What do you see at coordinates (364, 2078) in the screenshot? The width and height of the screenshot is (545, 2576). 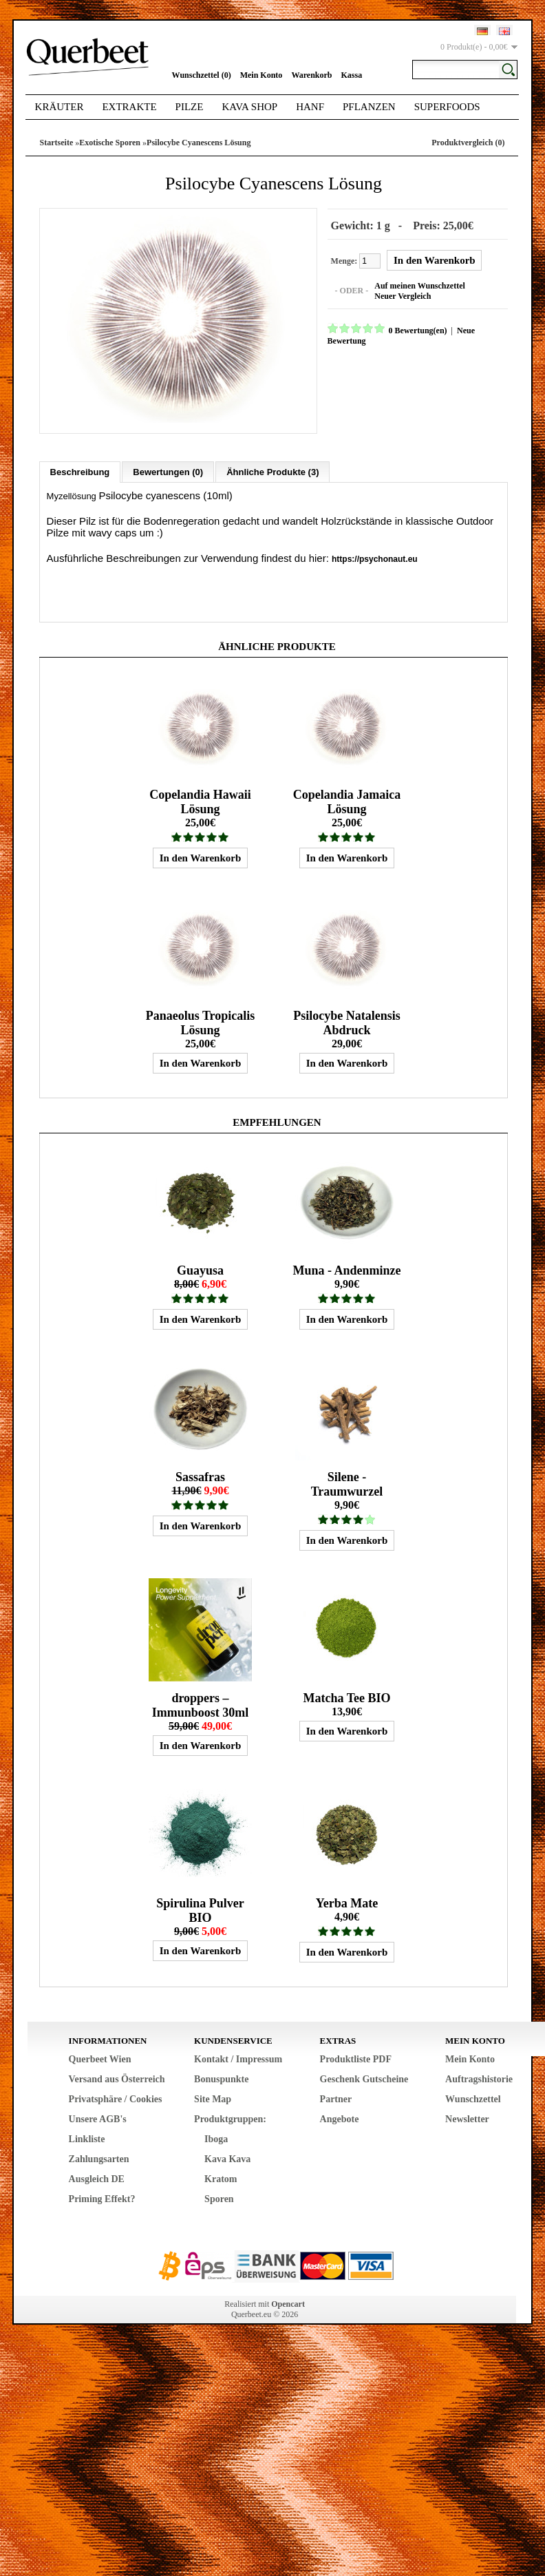 I see `Geschenk Gutscheine` at bounding box center [364, 2078].